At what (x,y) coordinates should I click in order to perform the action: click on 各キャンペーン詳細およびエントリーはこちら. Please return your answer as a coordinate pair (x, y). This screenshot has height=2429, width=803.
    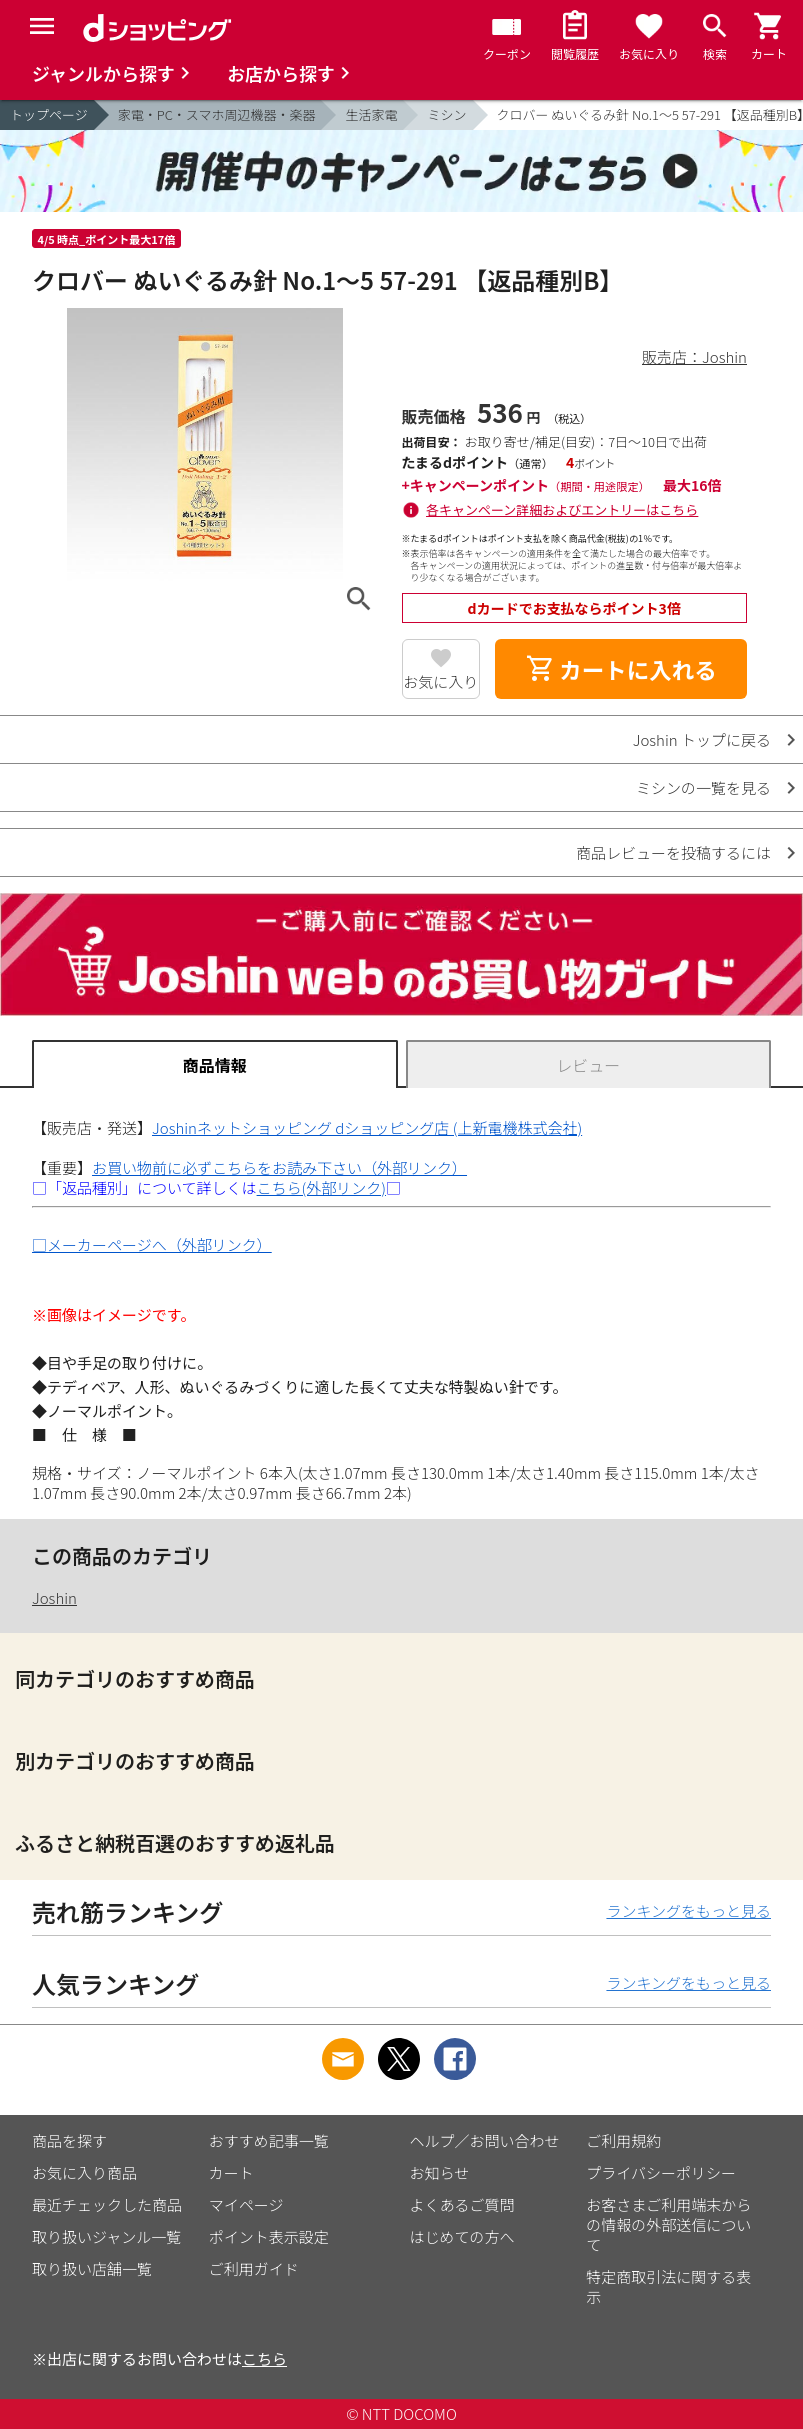
    Looking at the image, I should click on (562, 509).